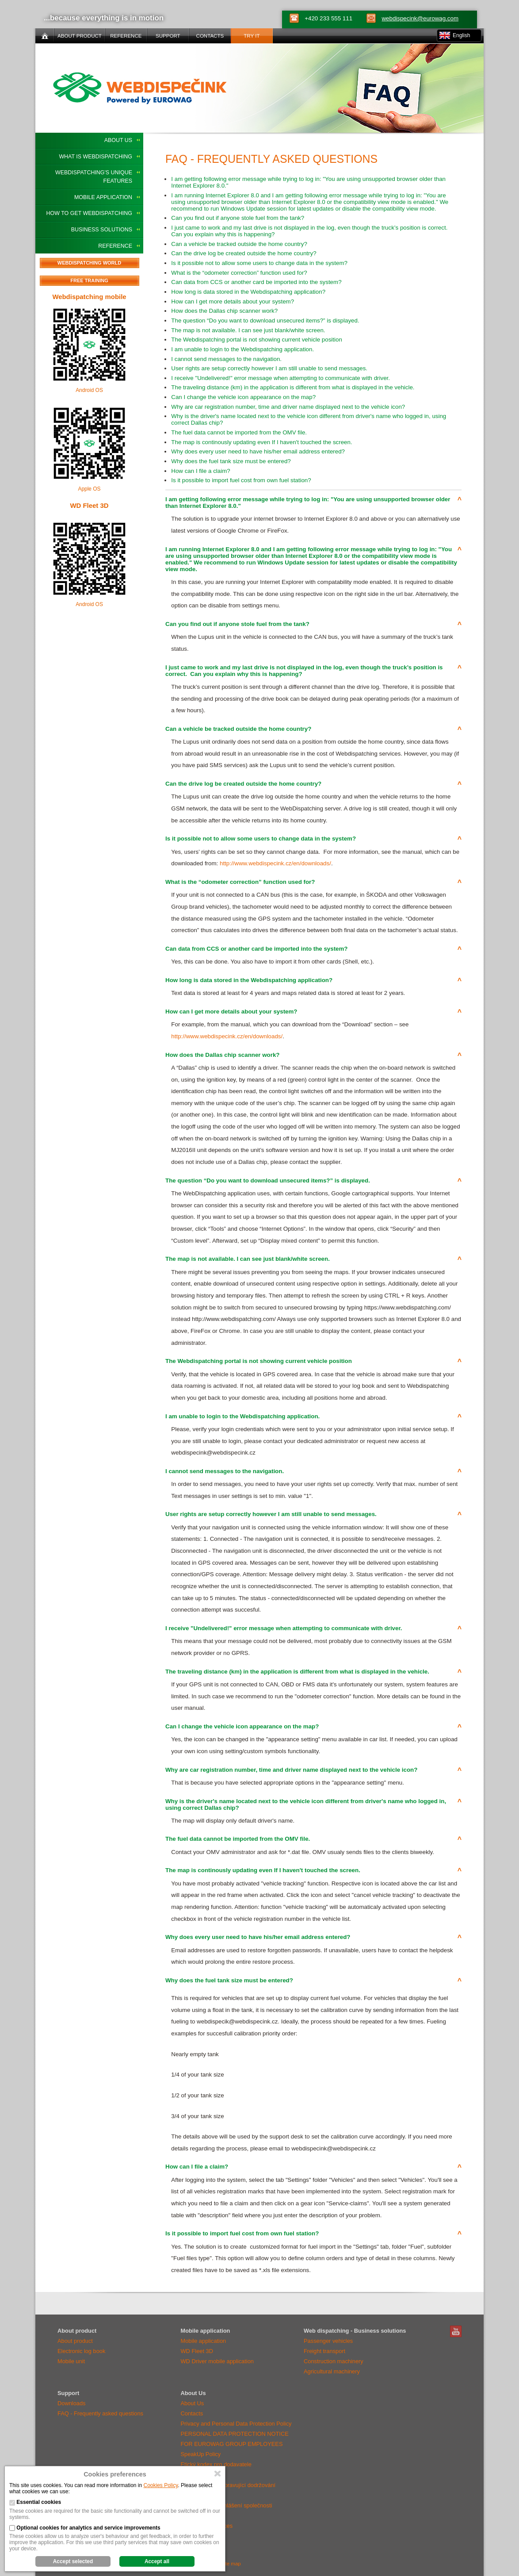 Image resolution: width=519 pixels, height=2576 pixels. What do you see at coordinates (242, 349) in the screenshot?
I see `I am unable to login to the Webdispatching application.` at bounding box center [242, 349].